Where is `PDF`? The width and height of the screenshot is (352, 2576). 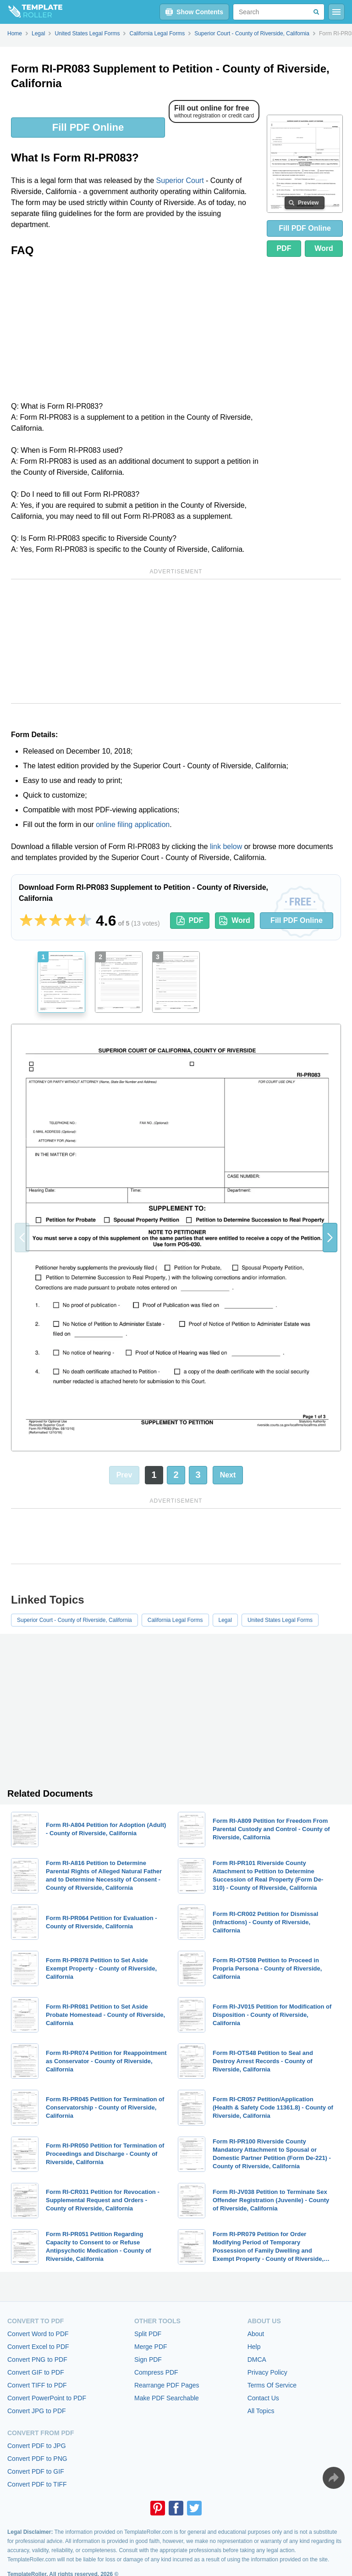 PDF is located at coordinates (283, 248).